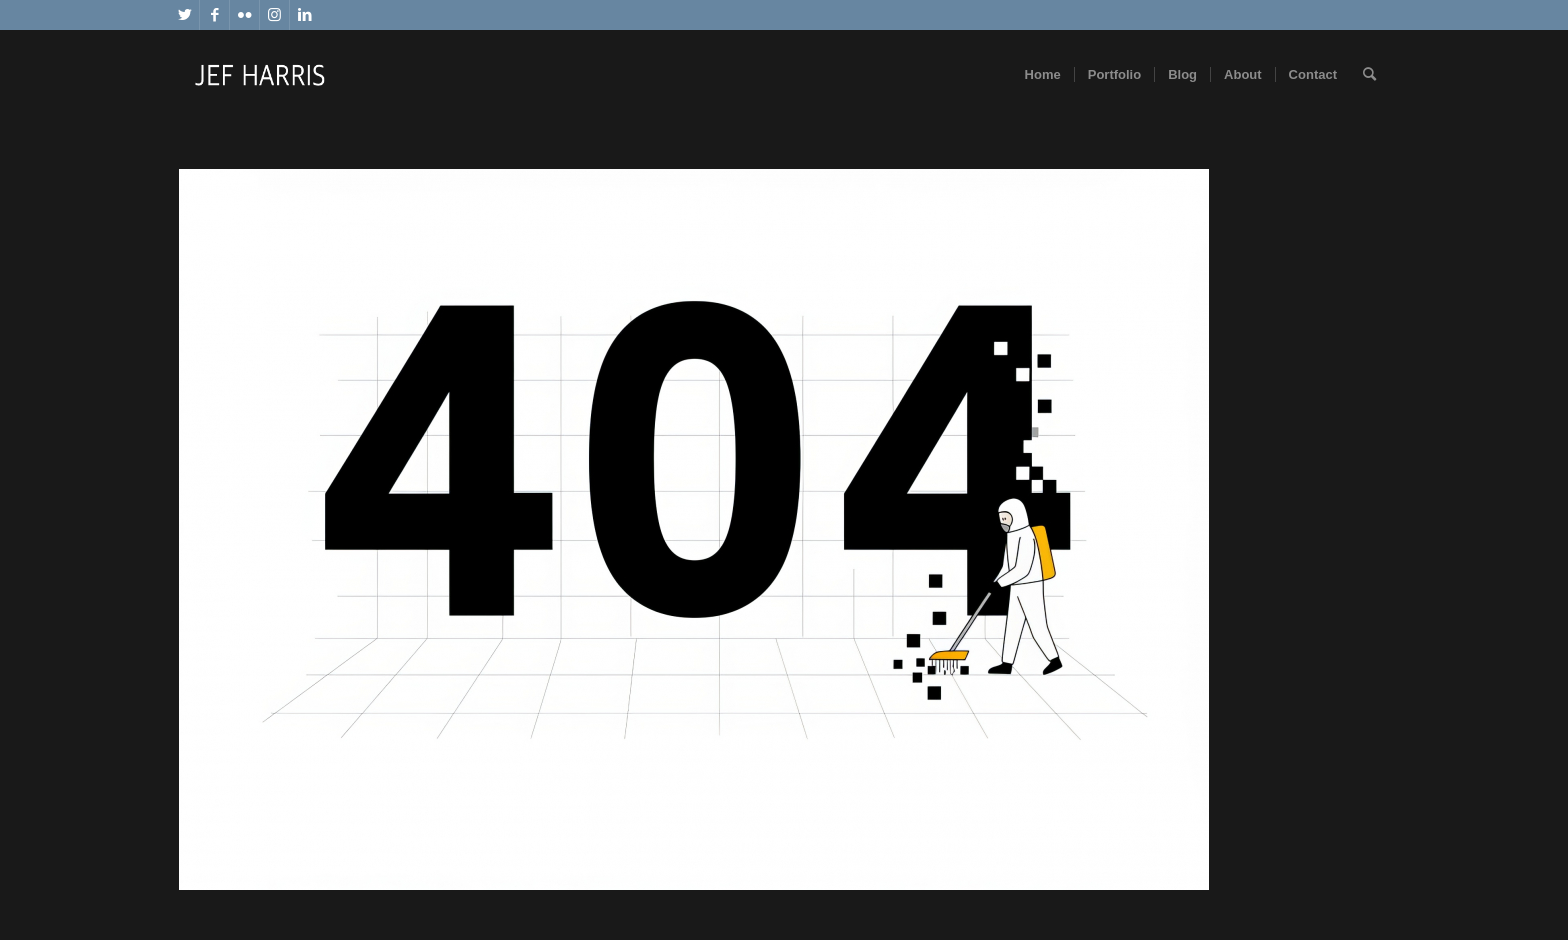 The height and width of the screenshot is (940, 1568). I want to click on [Link to Facebook], so click(214, 15).